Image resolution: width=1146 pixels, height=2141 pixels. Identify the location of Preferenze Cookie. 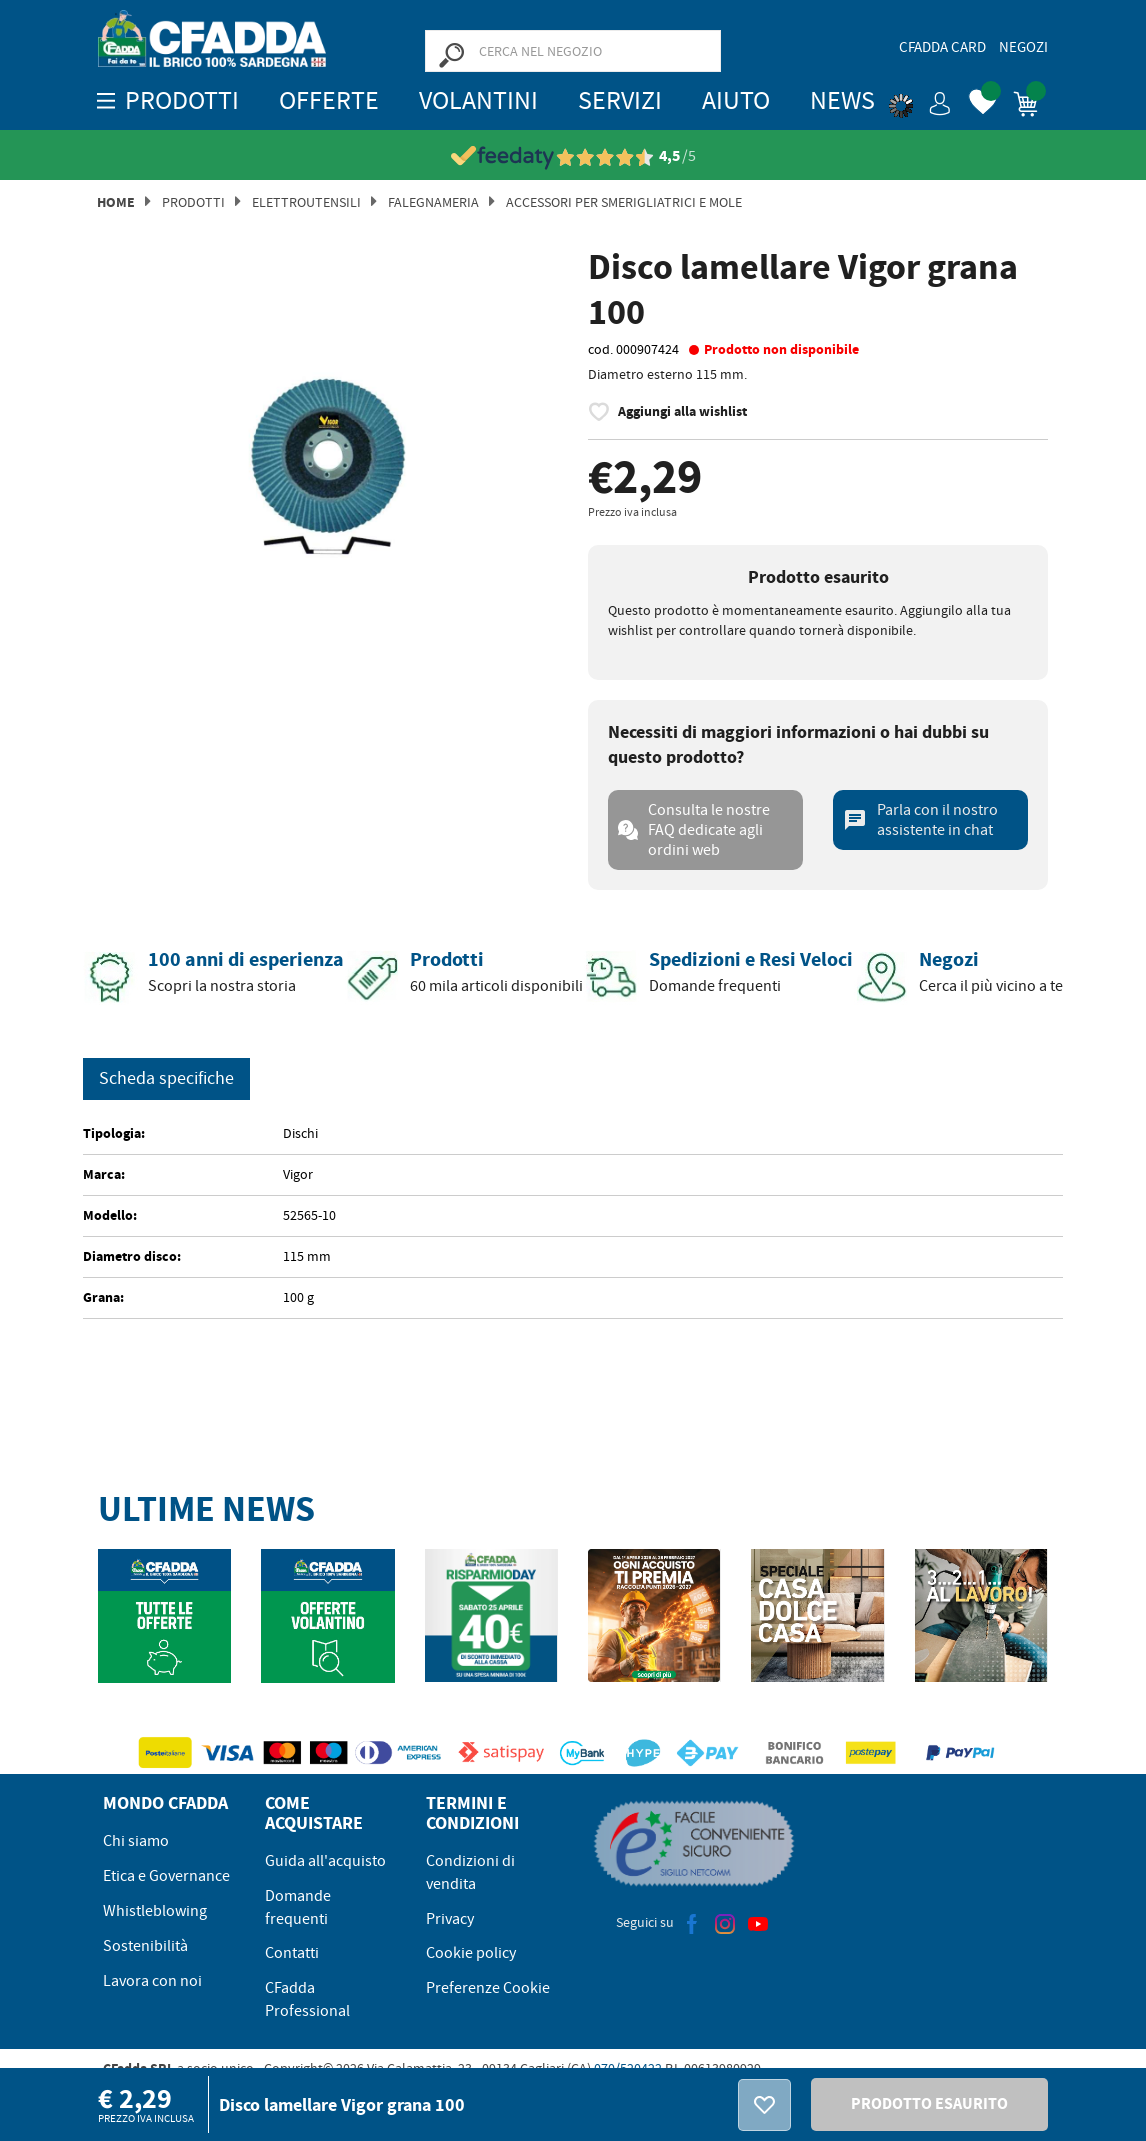
(488, 1988).